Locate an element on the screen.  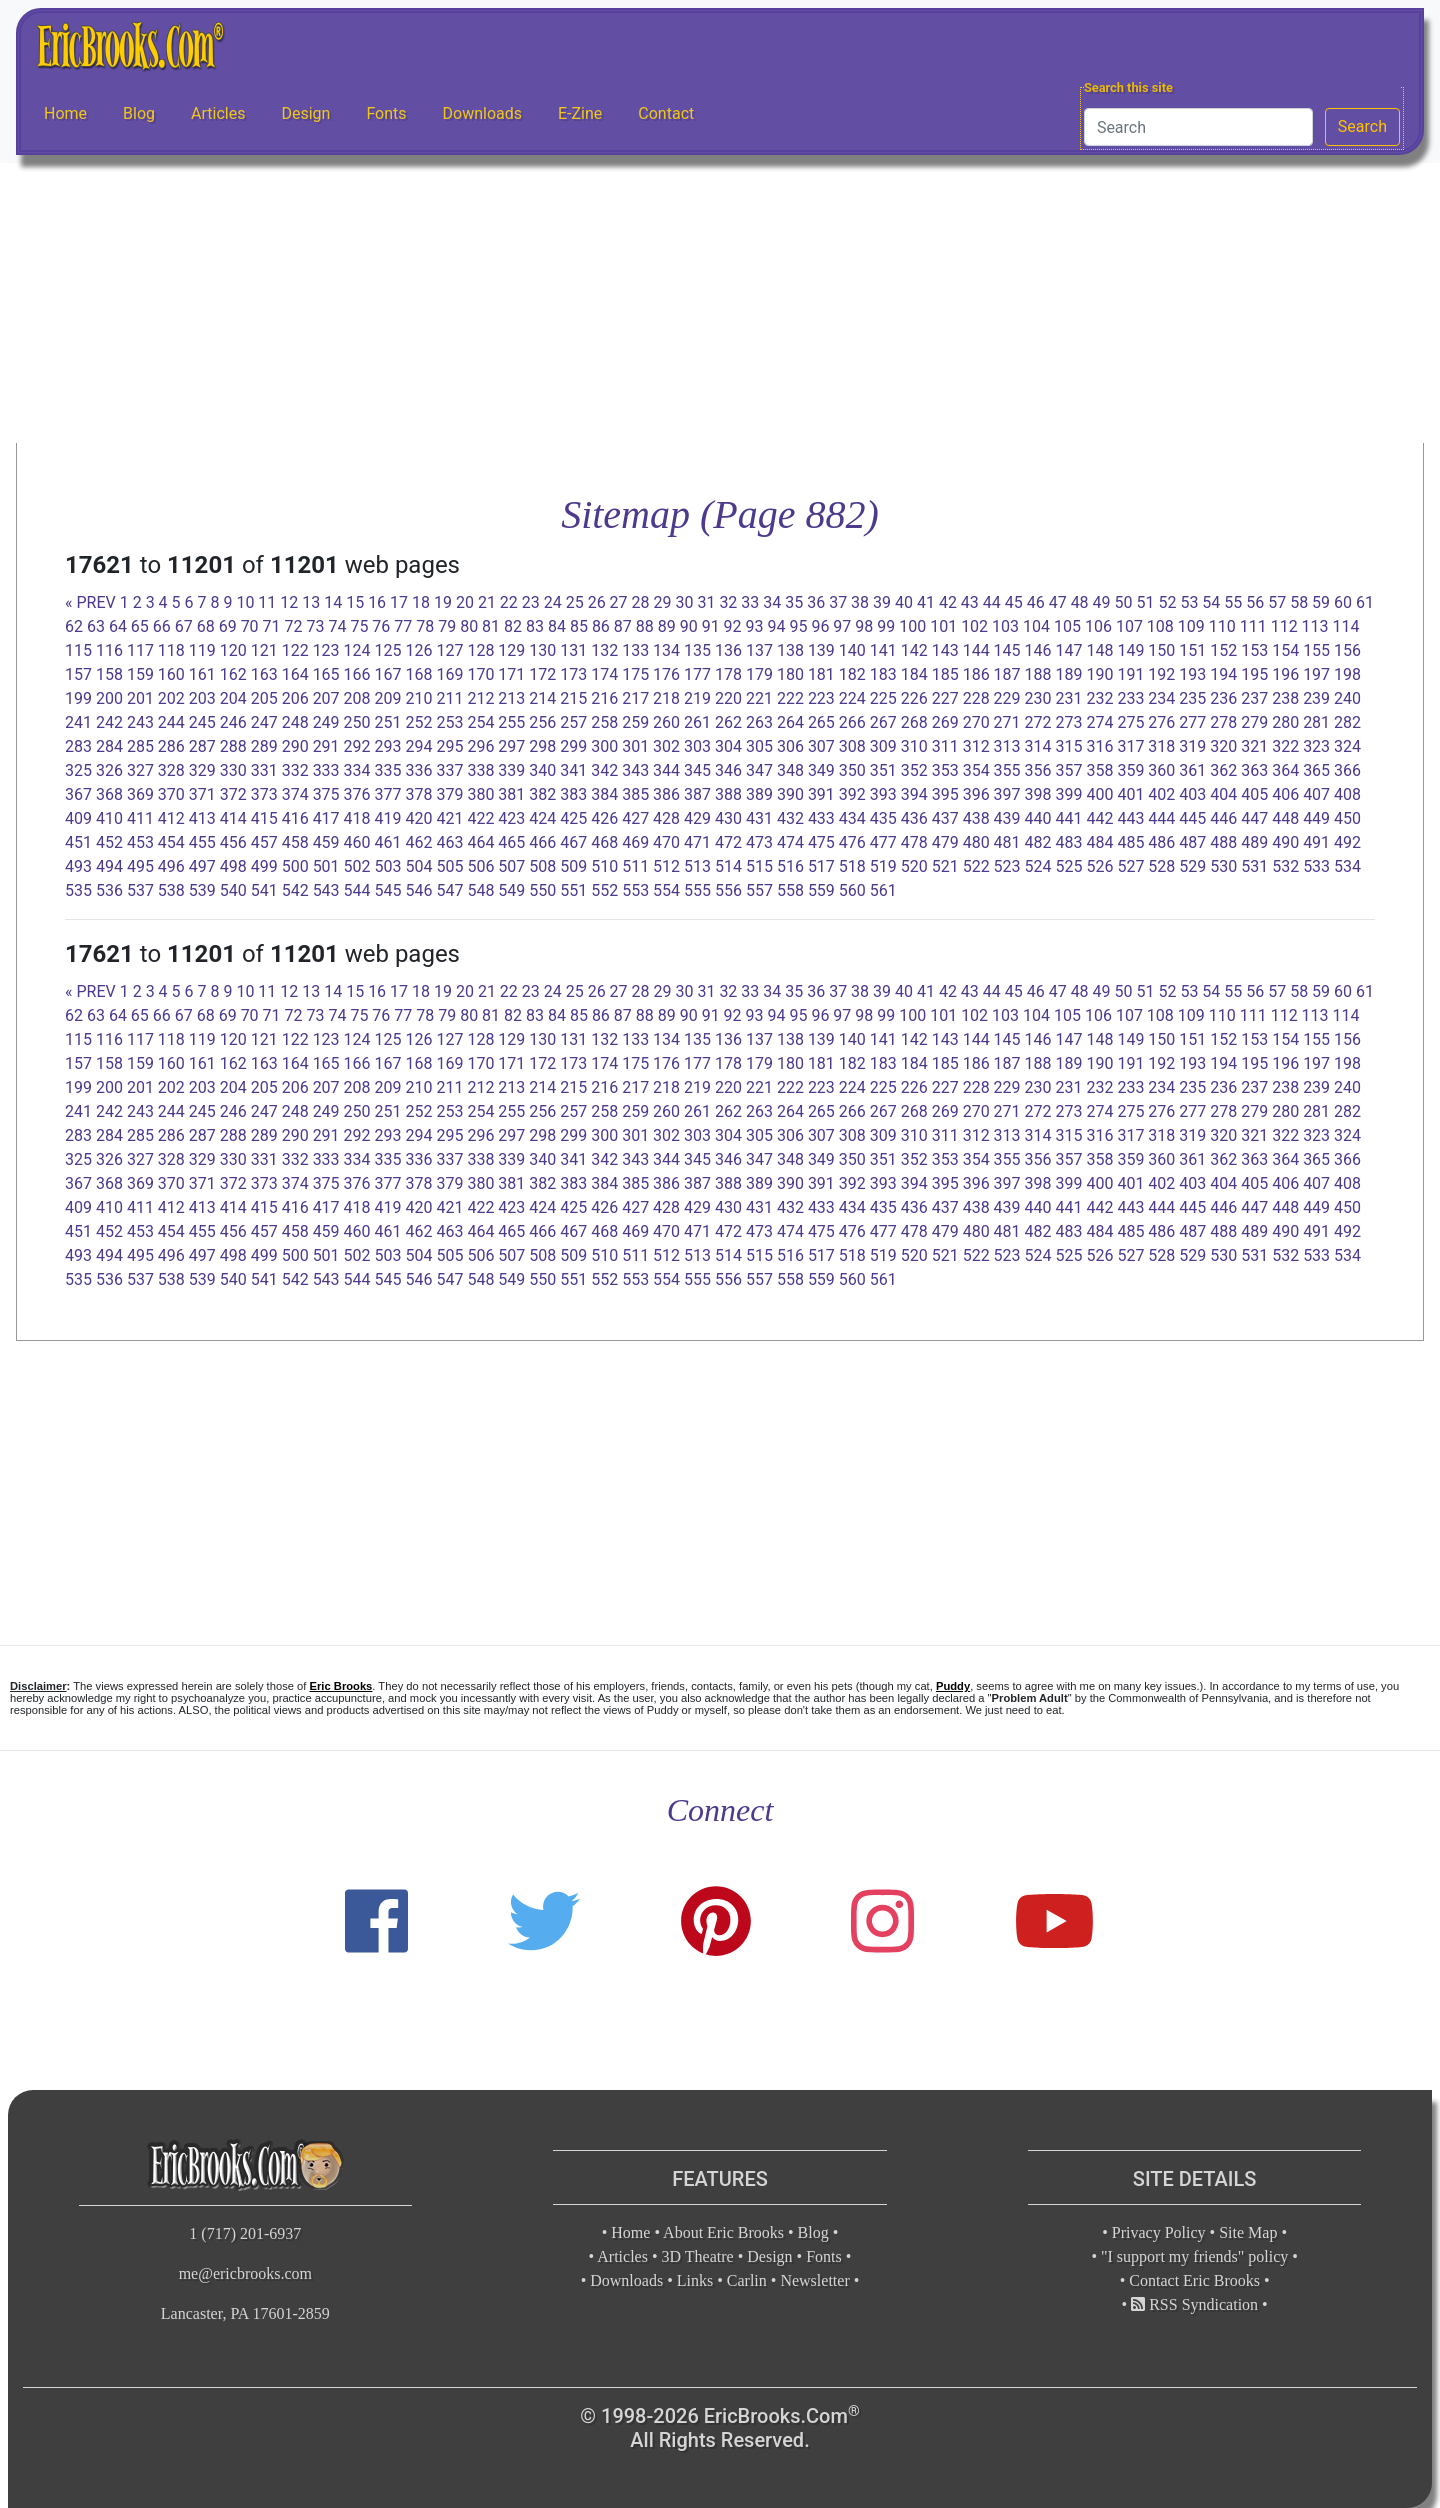
148 is located at coordinates (1099, 650).